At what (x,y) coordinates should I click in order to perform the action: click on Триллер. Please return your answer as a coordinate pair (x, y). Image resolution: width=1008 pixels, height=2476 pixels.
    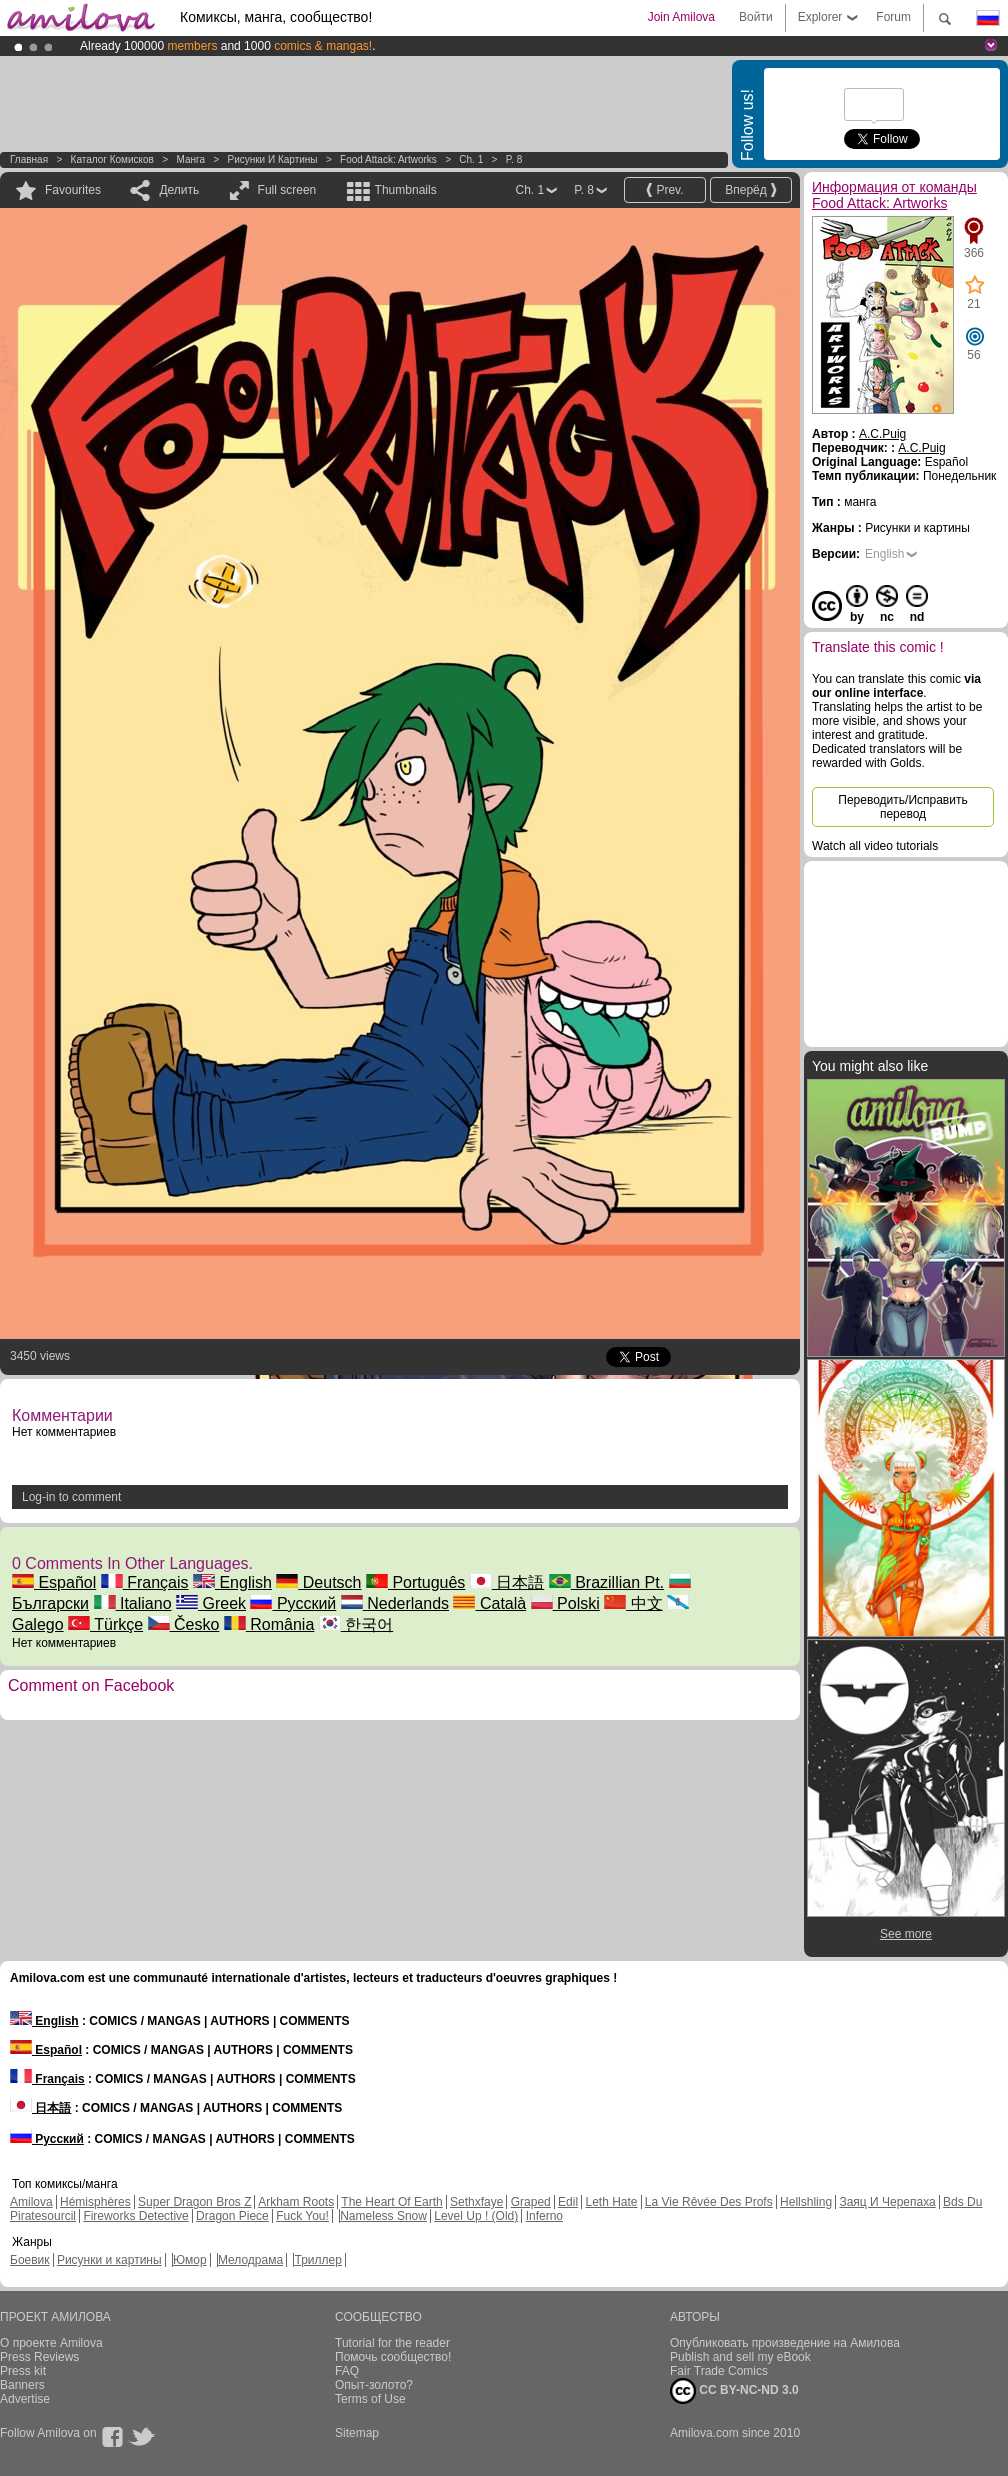
    Looking at the image, I should click on (317, 2260).